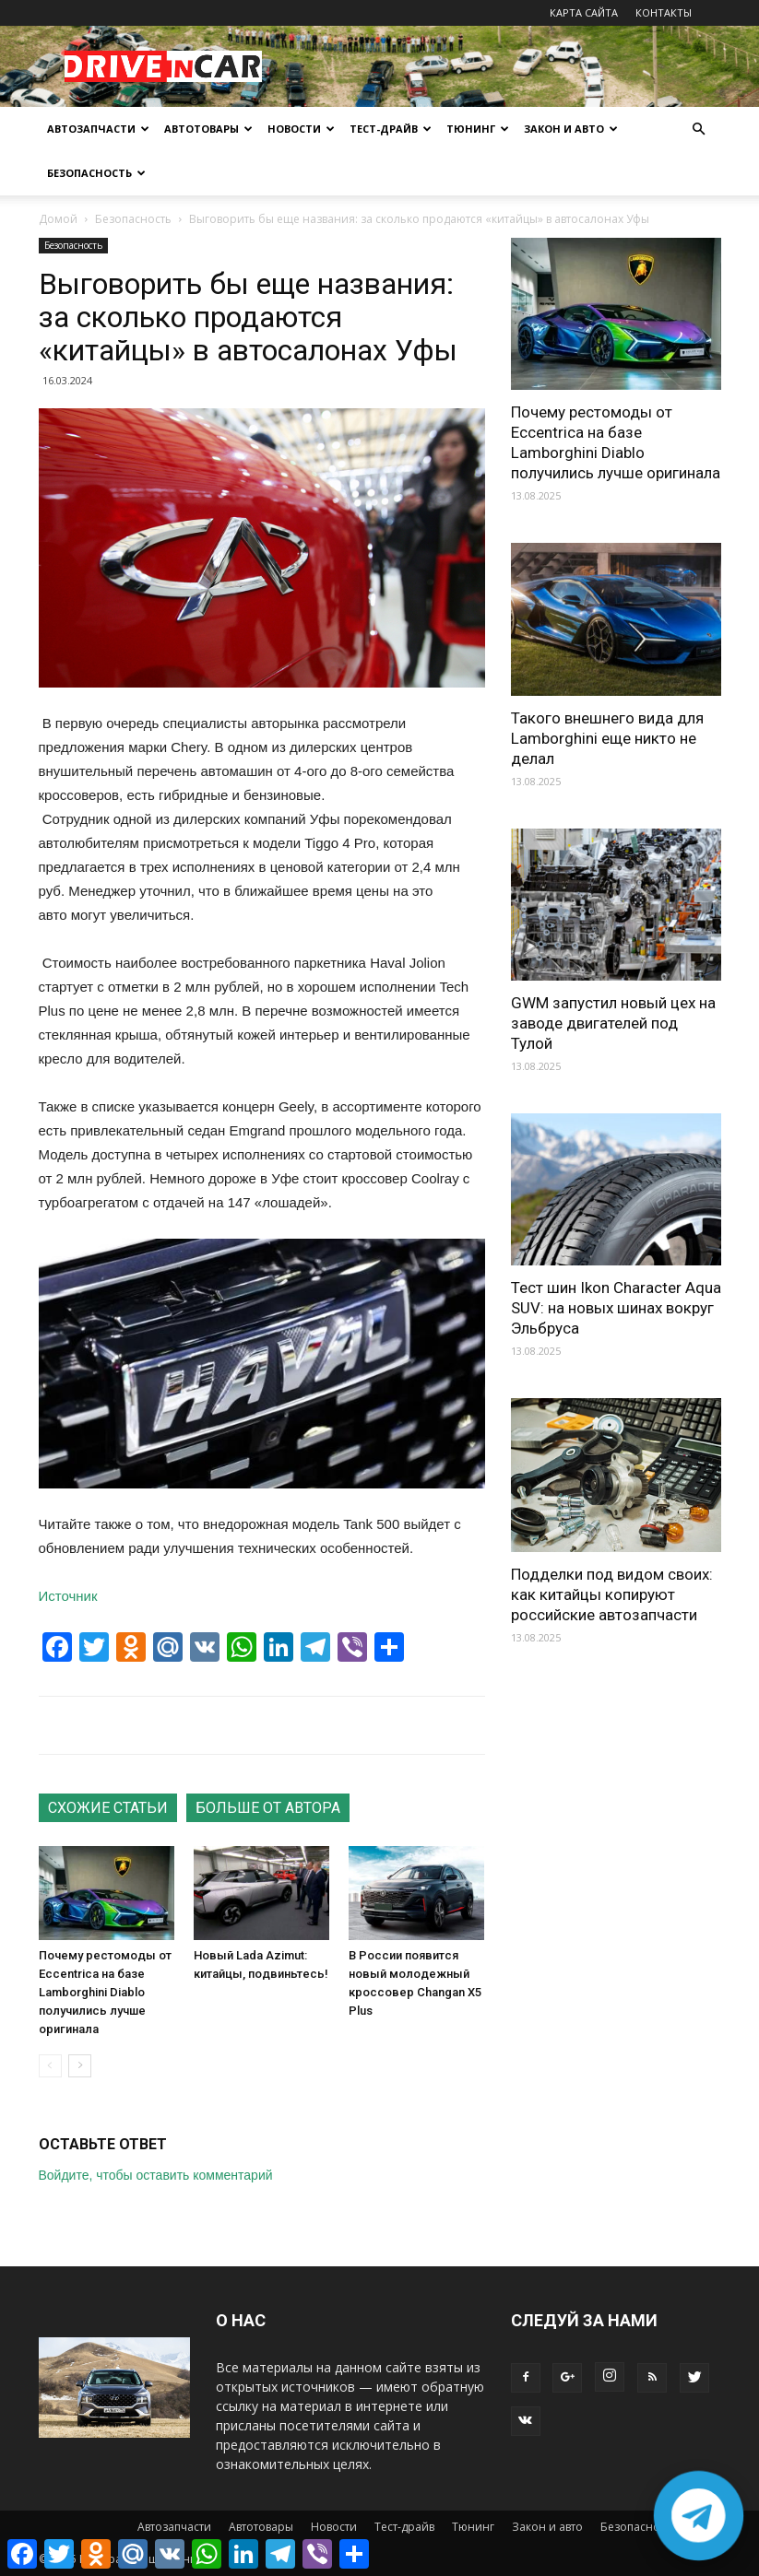 This screenshot has width=759, height=2576. I want to click on Безопасность, so click(96, 173).